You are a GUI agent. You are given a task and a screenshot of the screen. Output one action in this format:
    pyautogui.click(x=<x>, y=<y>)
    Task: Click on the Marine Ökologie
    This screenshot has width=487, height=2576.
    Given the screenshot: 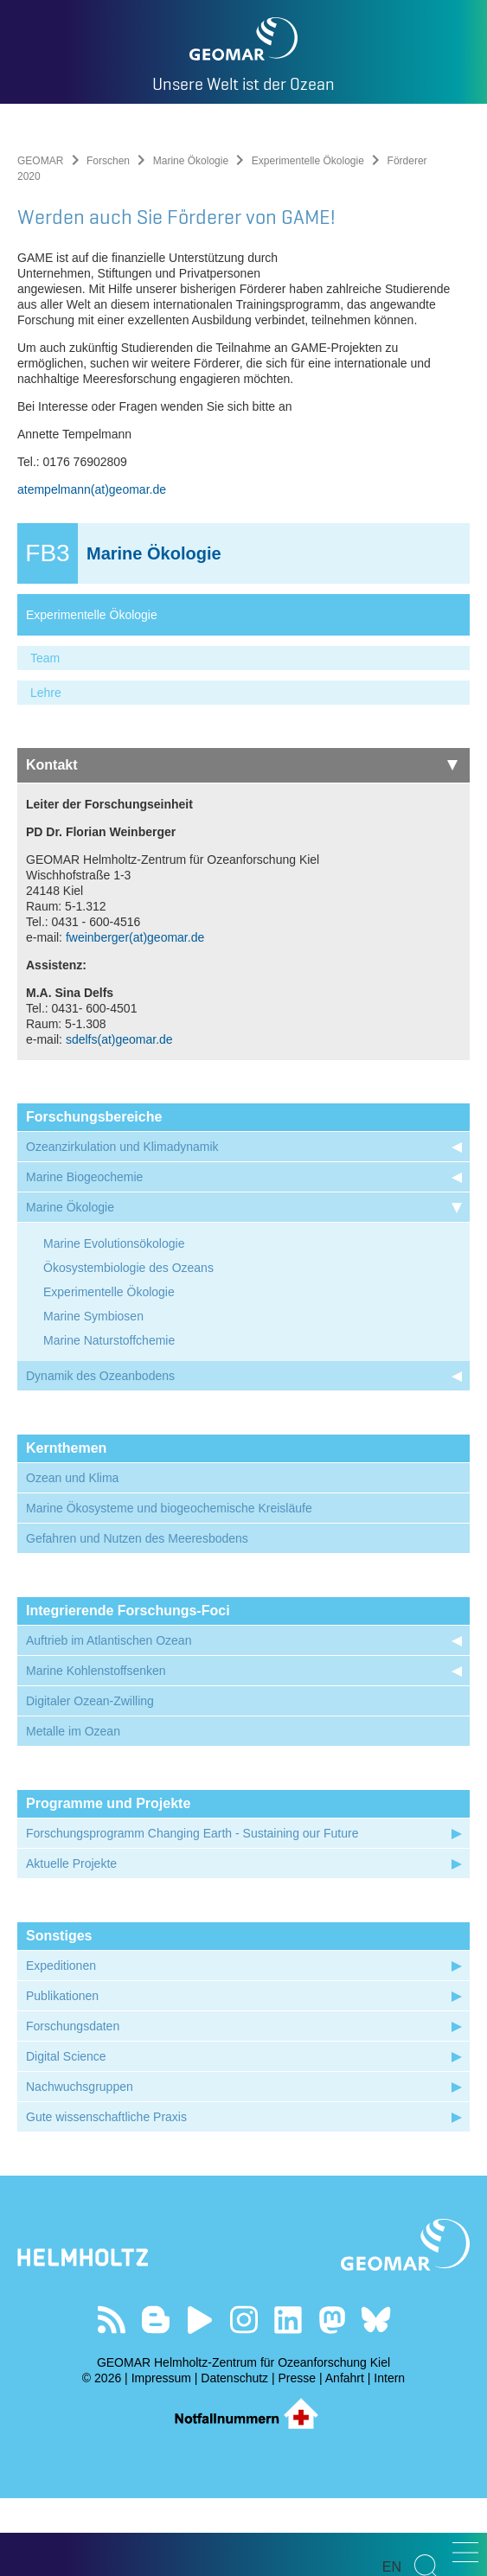 What is the action you would take?
    pyautogui.click(x=190, y=161)
    